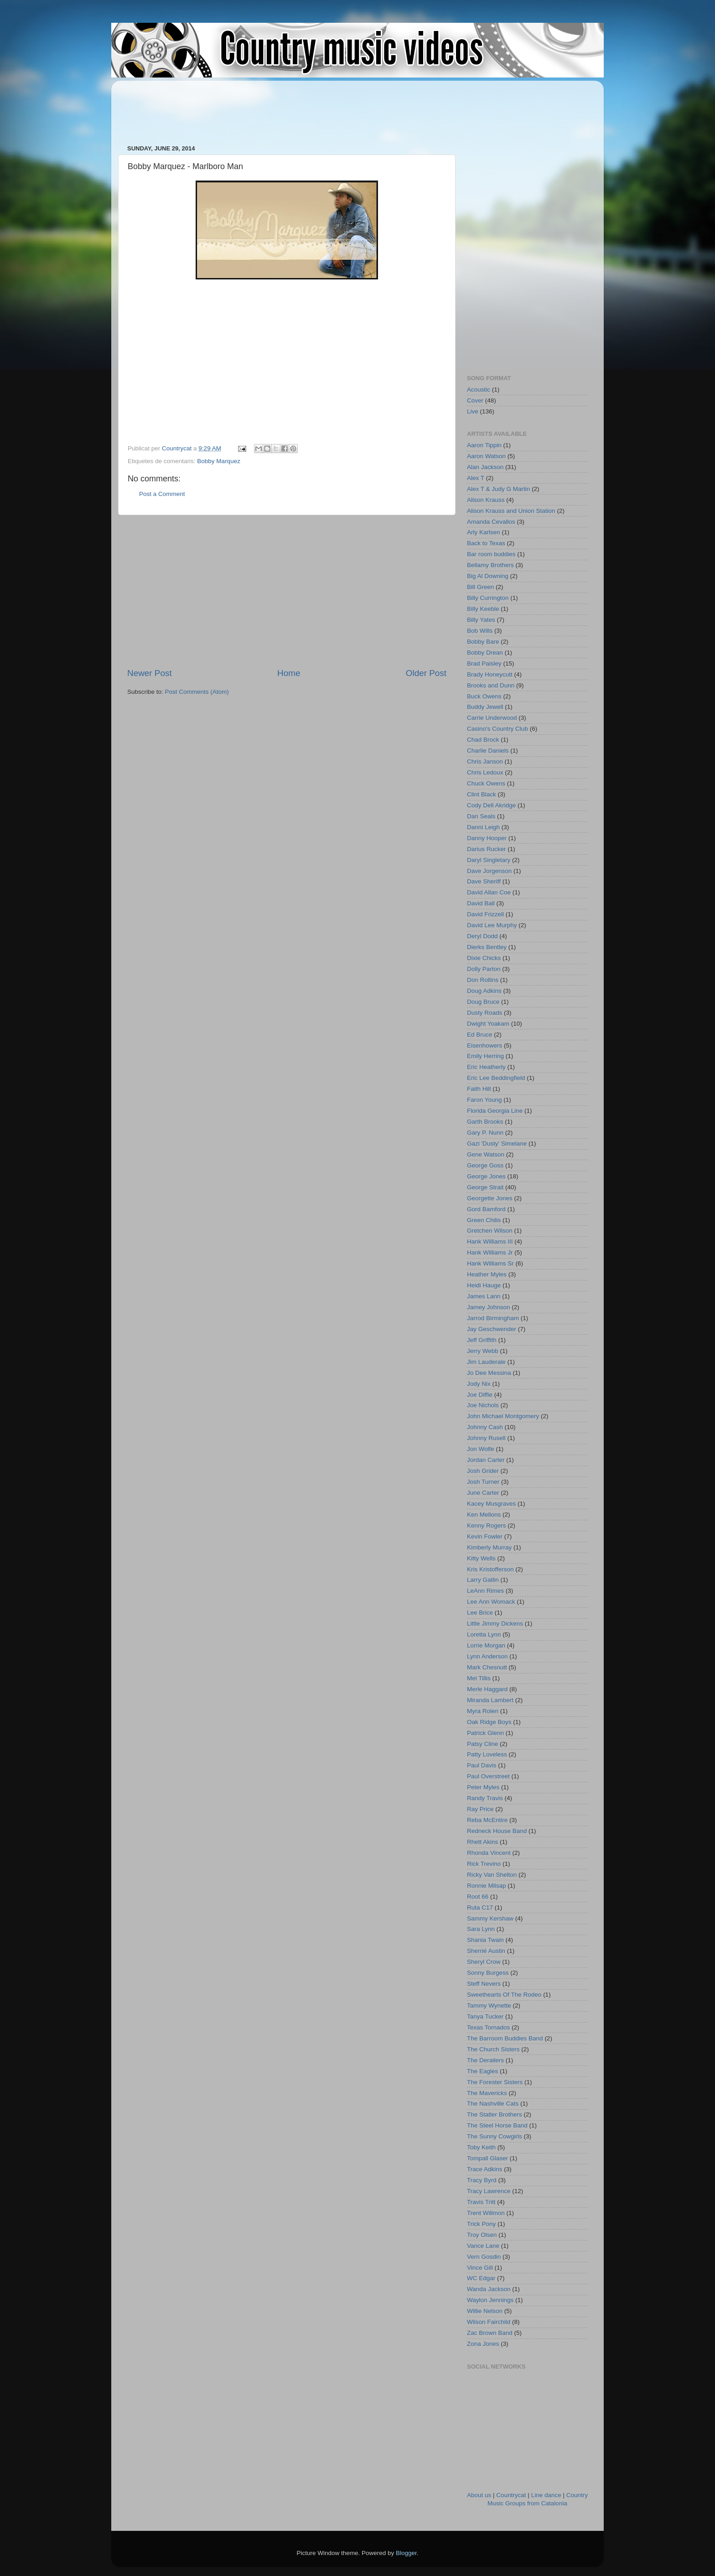 The height and width of the screenshot is (2576, 715). Describe the element at coordinates (479, 1088) in the screenshot. I see `Faith Hill` at that location.